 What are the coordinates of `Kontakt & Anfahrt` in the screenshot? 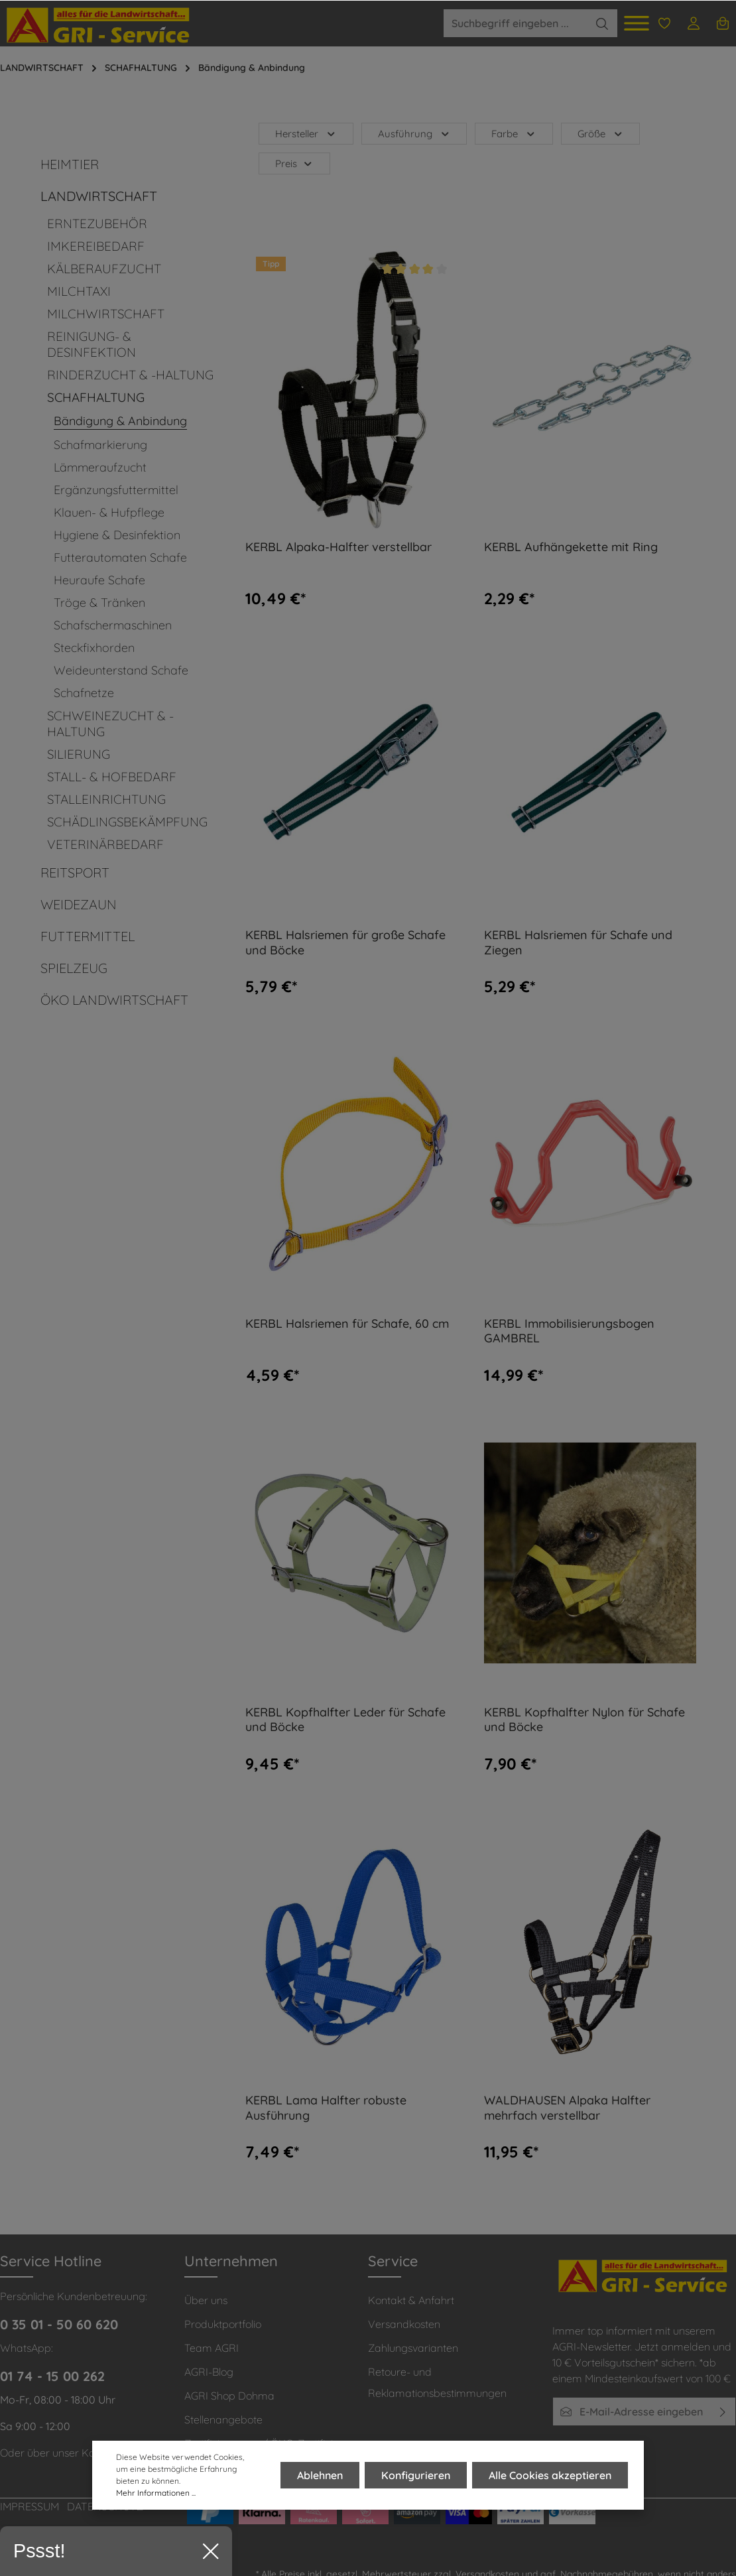 It's located at (411, 2300).